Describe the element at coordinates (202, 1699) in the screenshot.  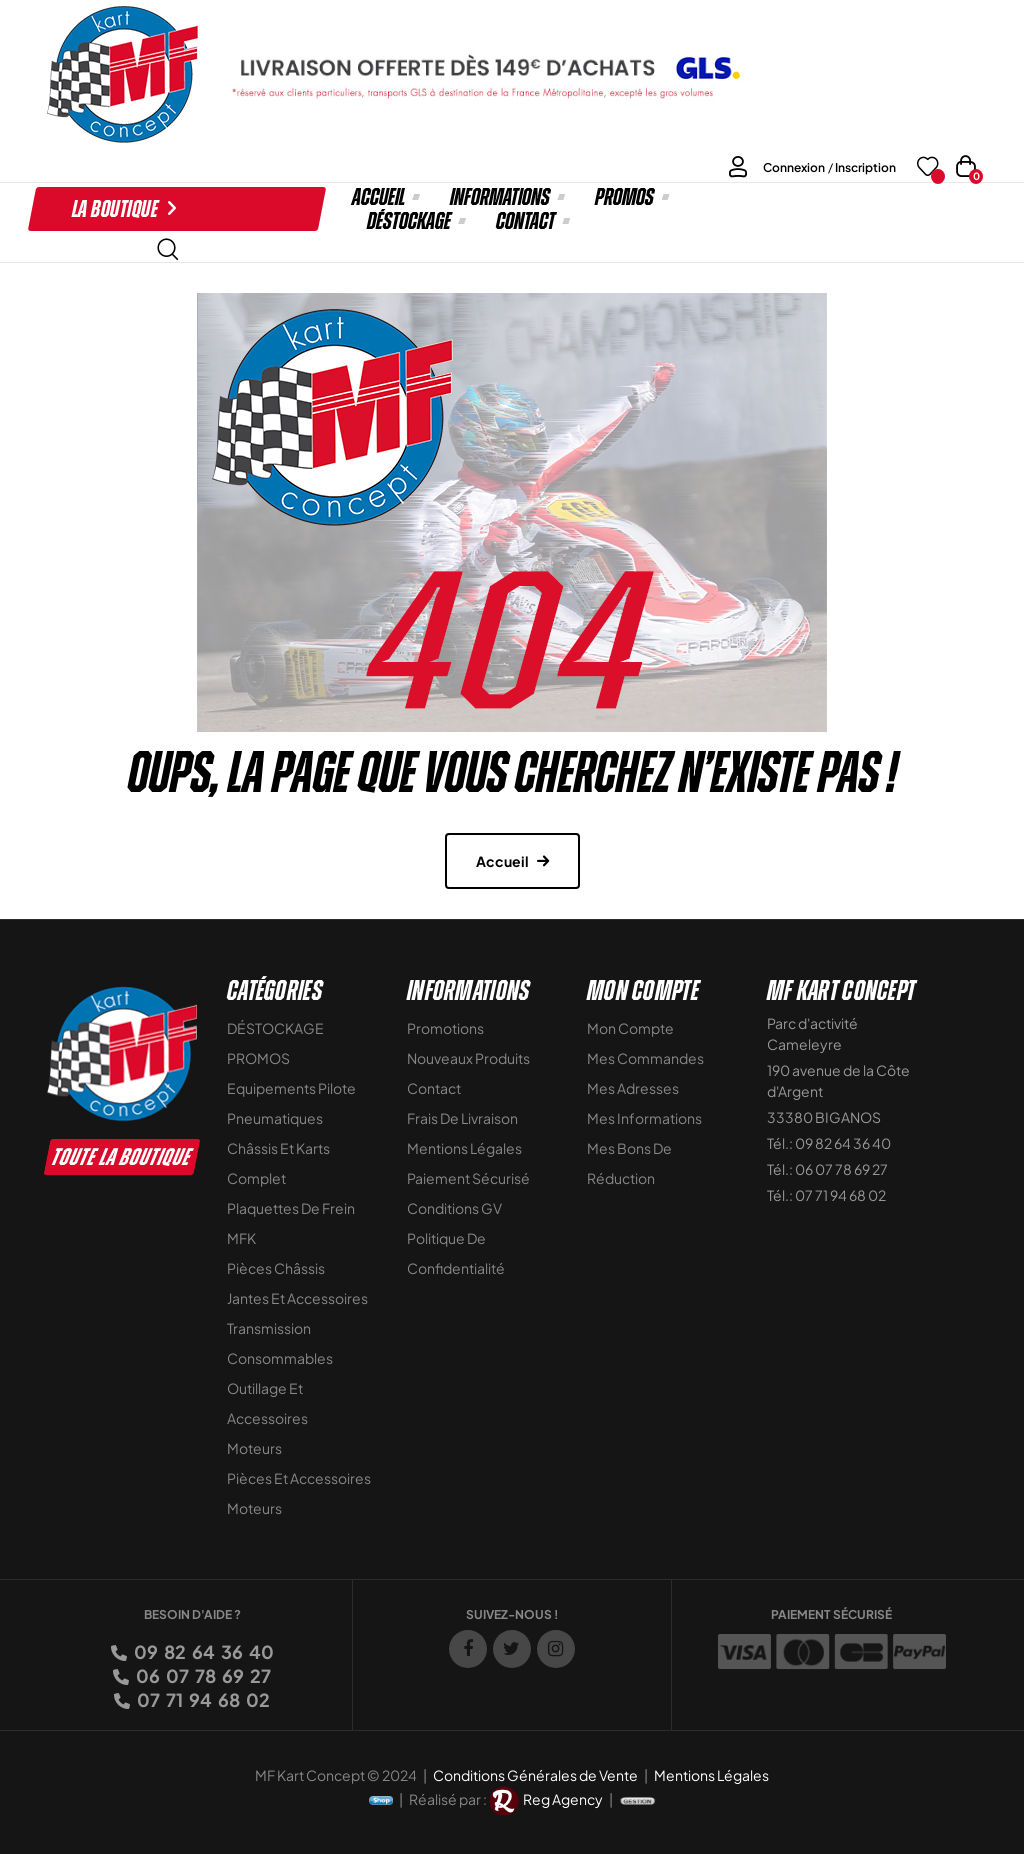
I see `07 71 94 68 02` at that location.